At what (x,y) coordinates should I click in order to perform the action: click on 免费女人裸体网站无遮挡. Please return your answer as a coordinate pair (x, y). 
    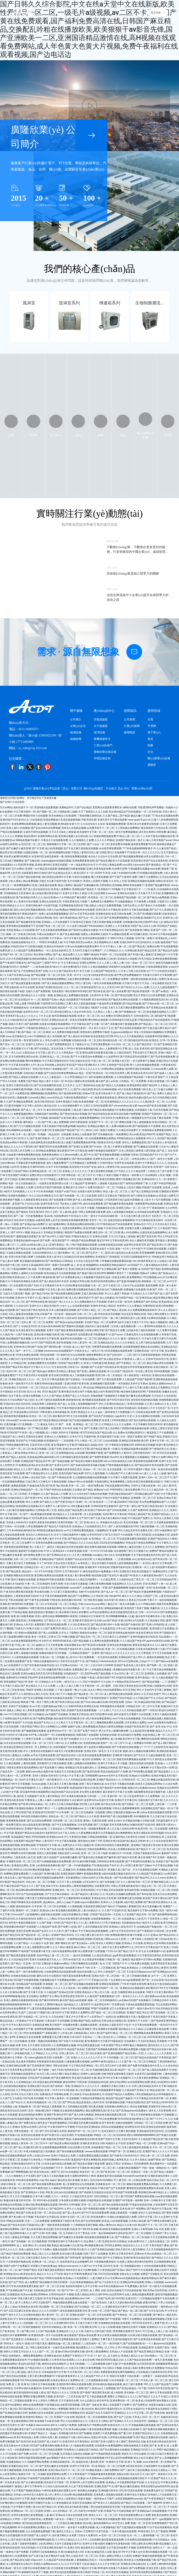
    Looking at the image, I should click on (94, 934).